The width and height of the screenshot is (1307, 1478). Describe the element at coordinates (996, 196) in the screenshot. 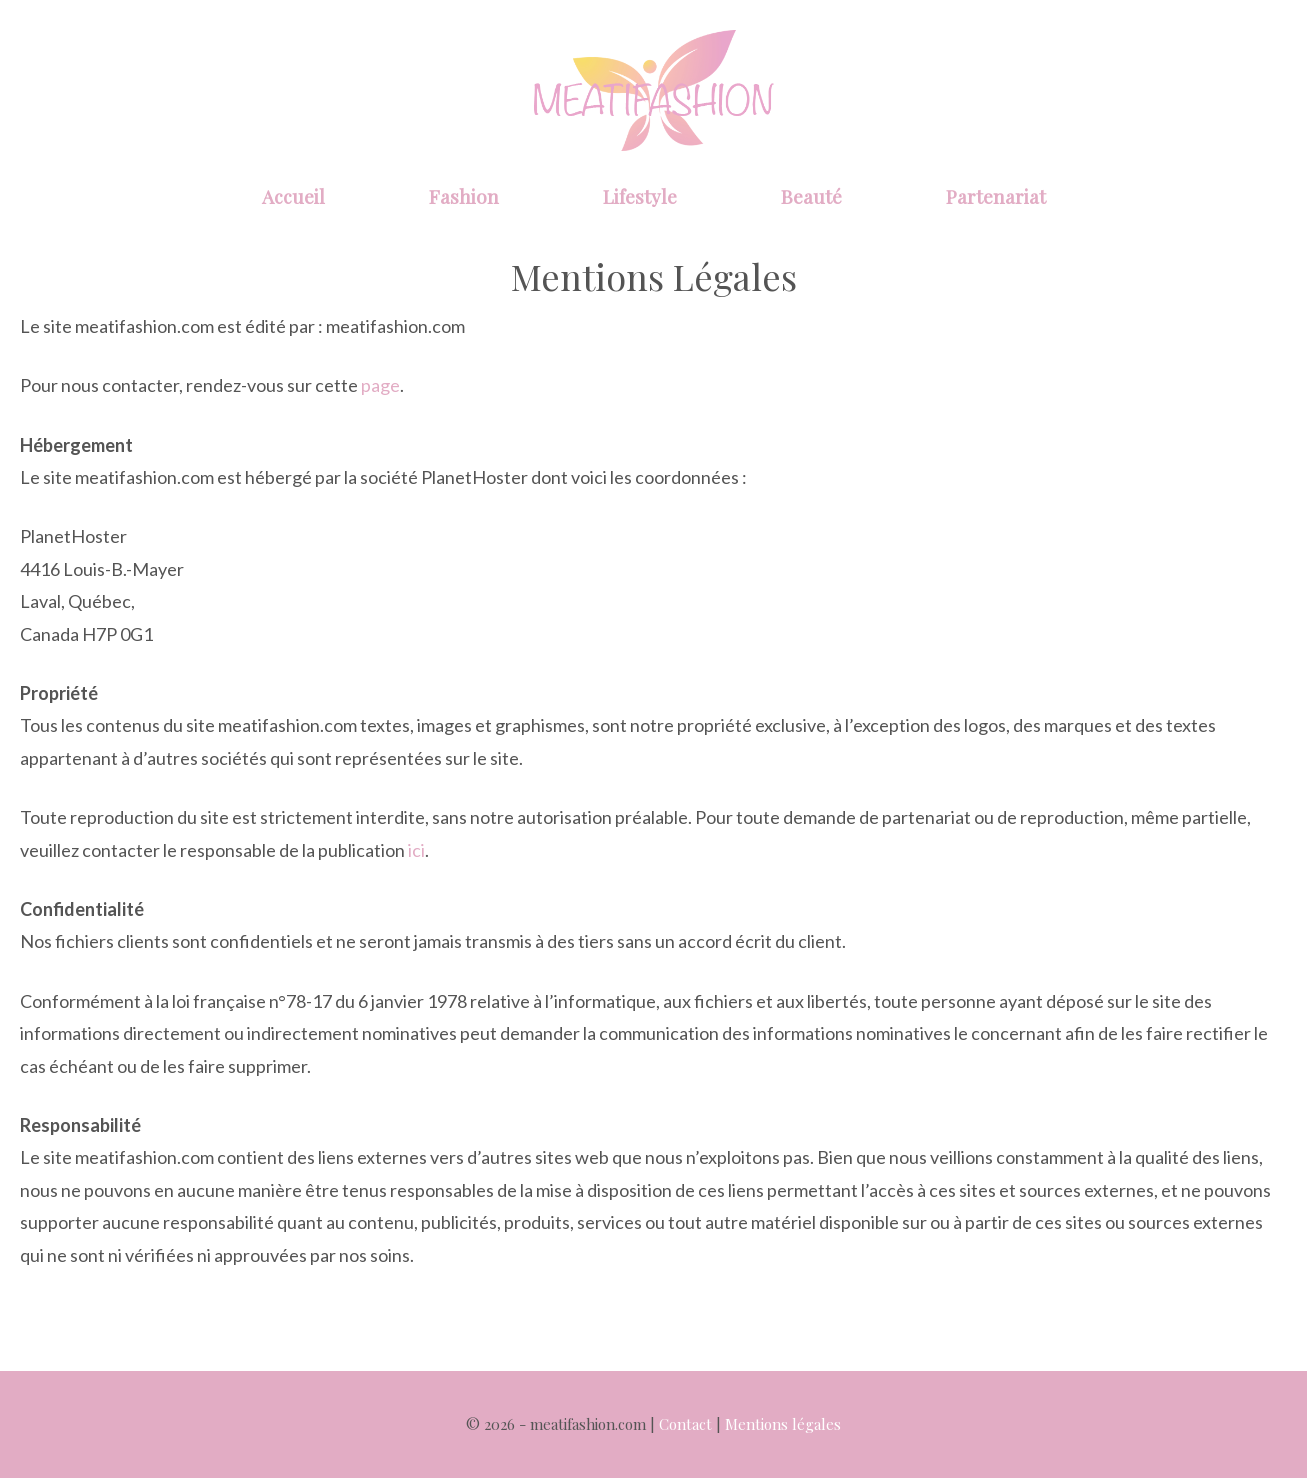

I see `Partenariat` at that location.